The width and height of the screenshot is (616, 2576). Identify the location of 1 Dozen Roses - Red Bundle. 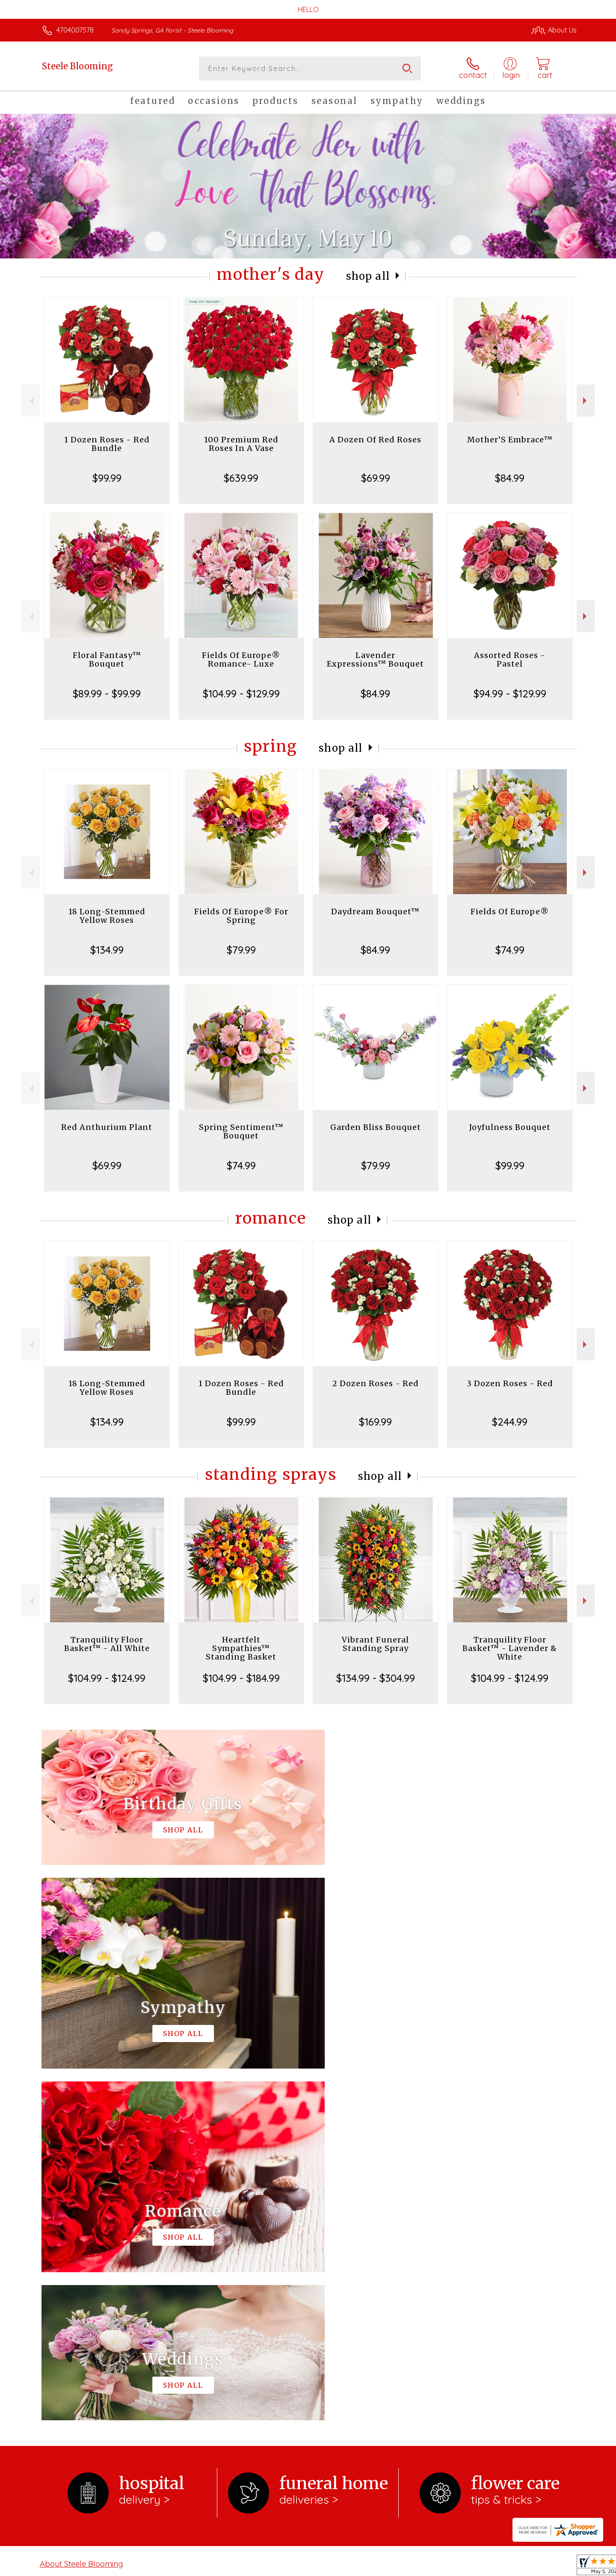
(107, 444).